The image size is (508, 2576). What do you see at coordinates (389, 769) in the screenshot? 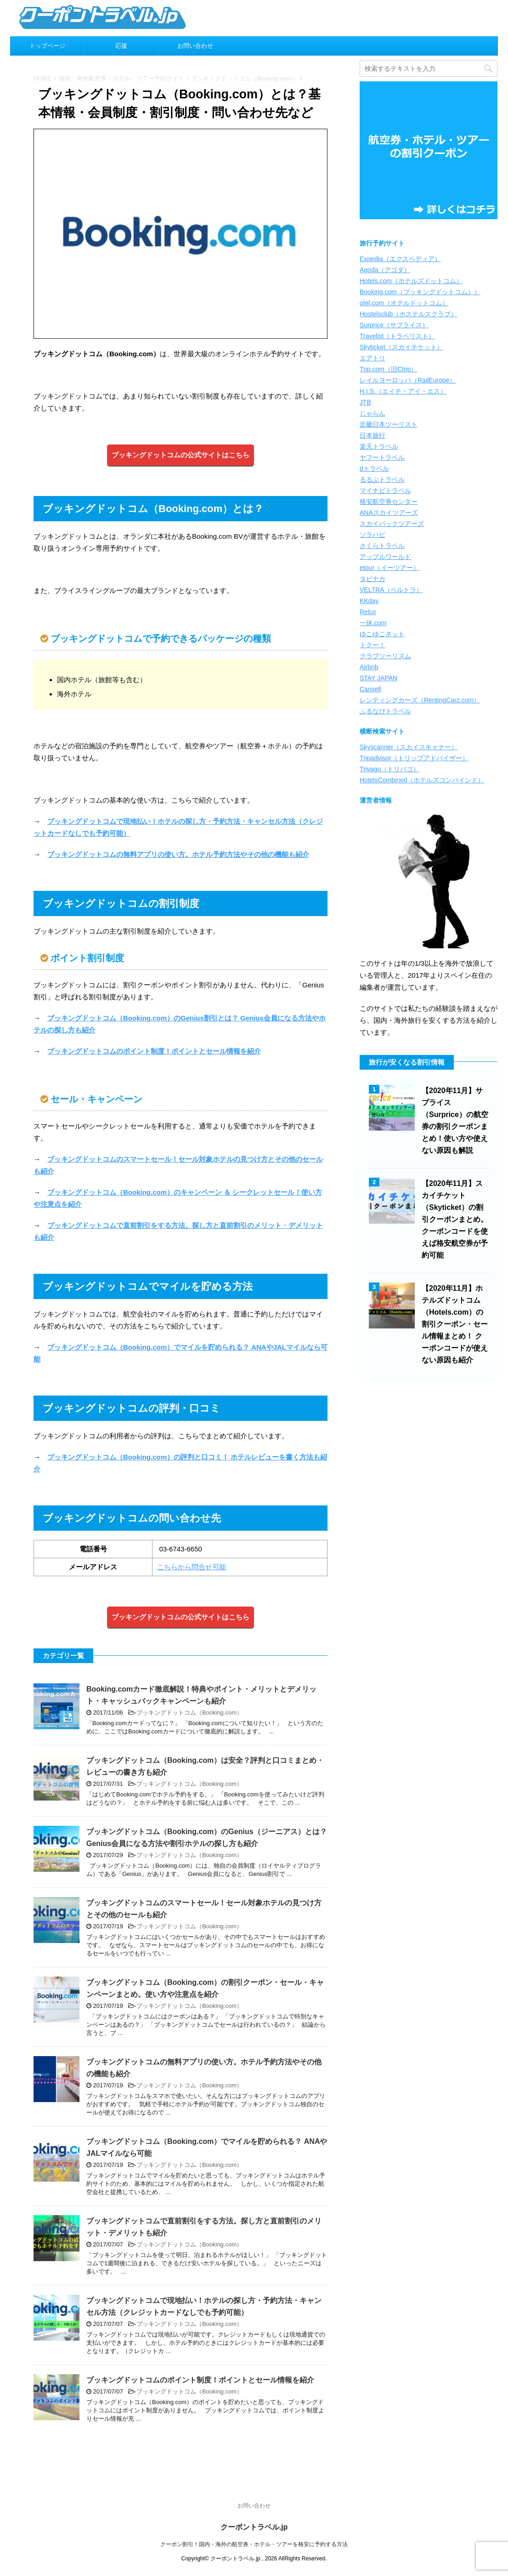
I see `Trivago（トリバゴ）` at bounding box center [389, 769].